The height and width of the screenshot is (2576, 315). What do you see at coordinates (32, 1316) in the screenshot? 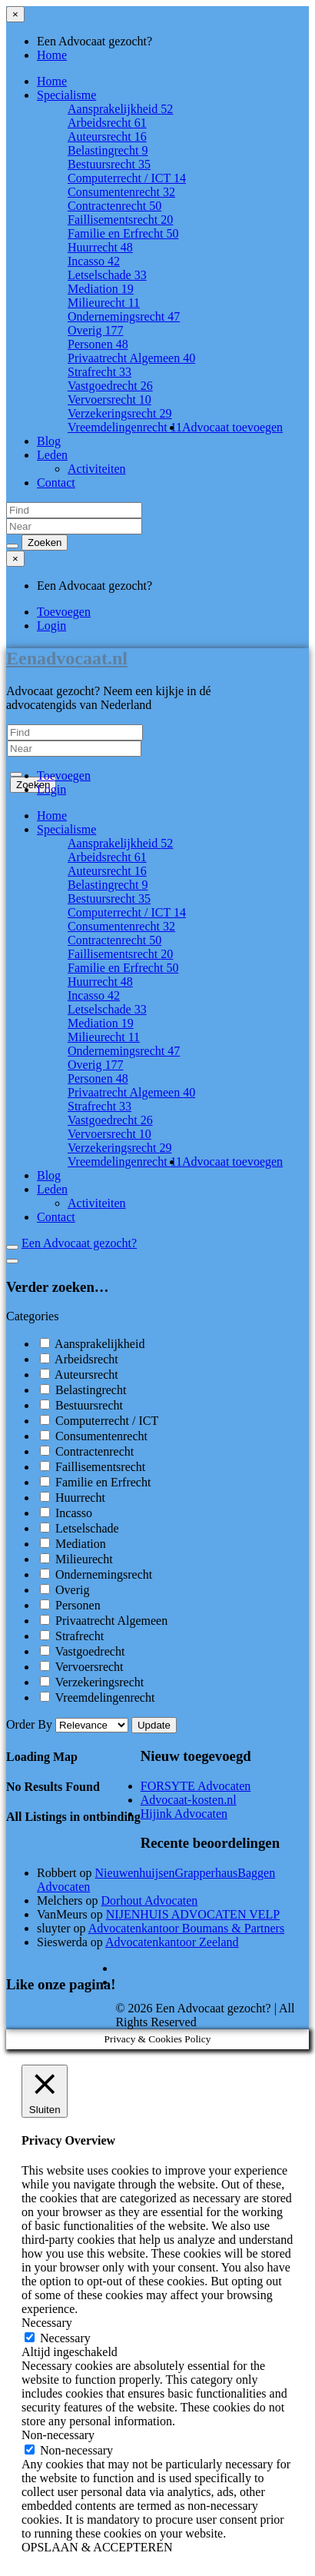
I see `Categories` at bounding box center [32, 1316].